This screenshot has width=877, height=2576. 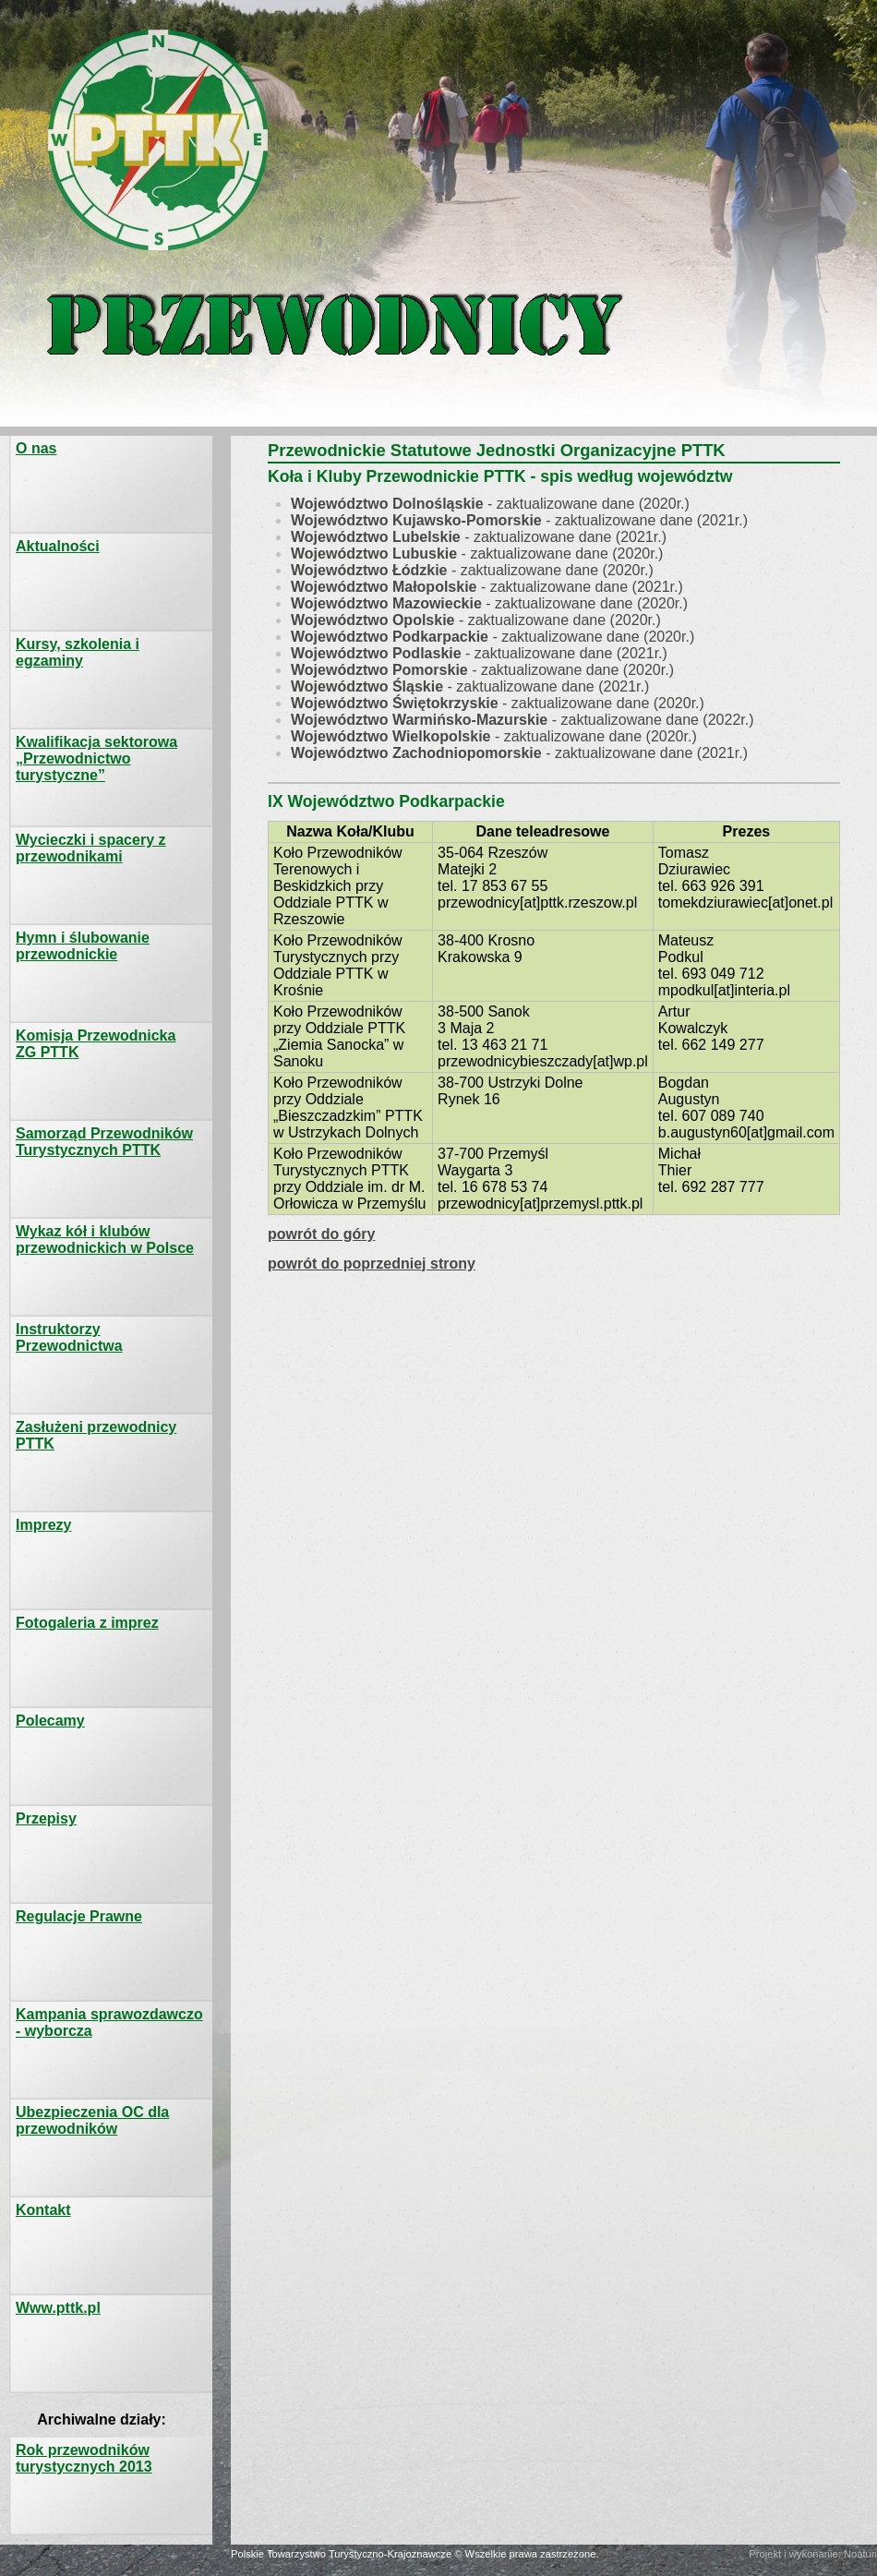 What do you see at coordinates (386, 603) in the screenshot?
I see `Województwo Mazowieckie` at bounding box center [386, 603].